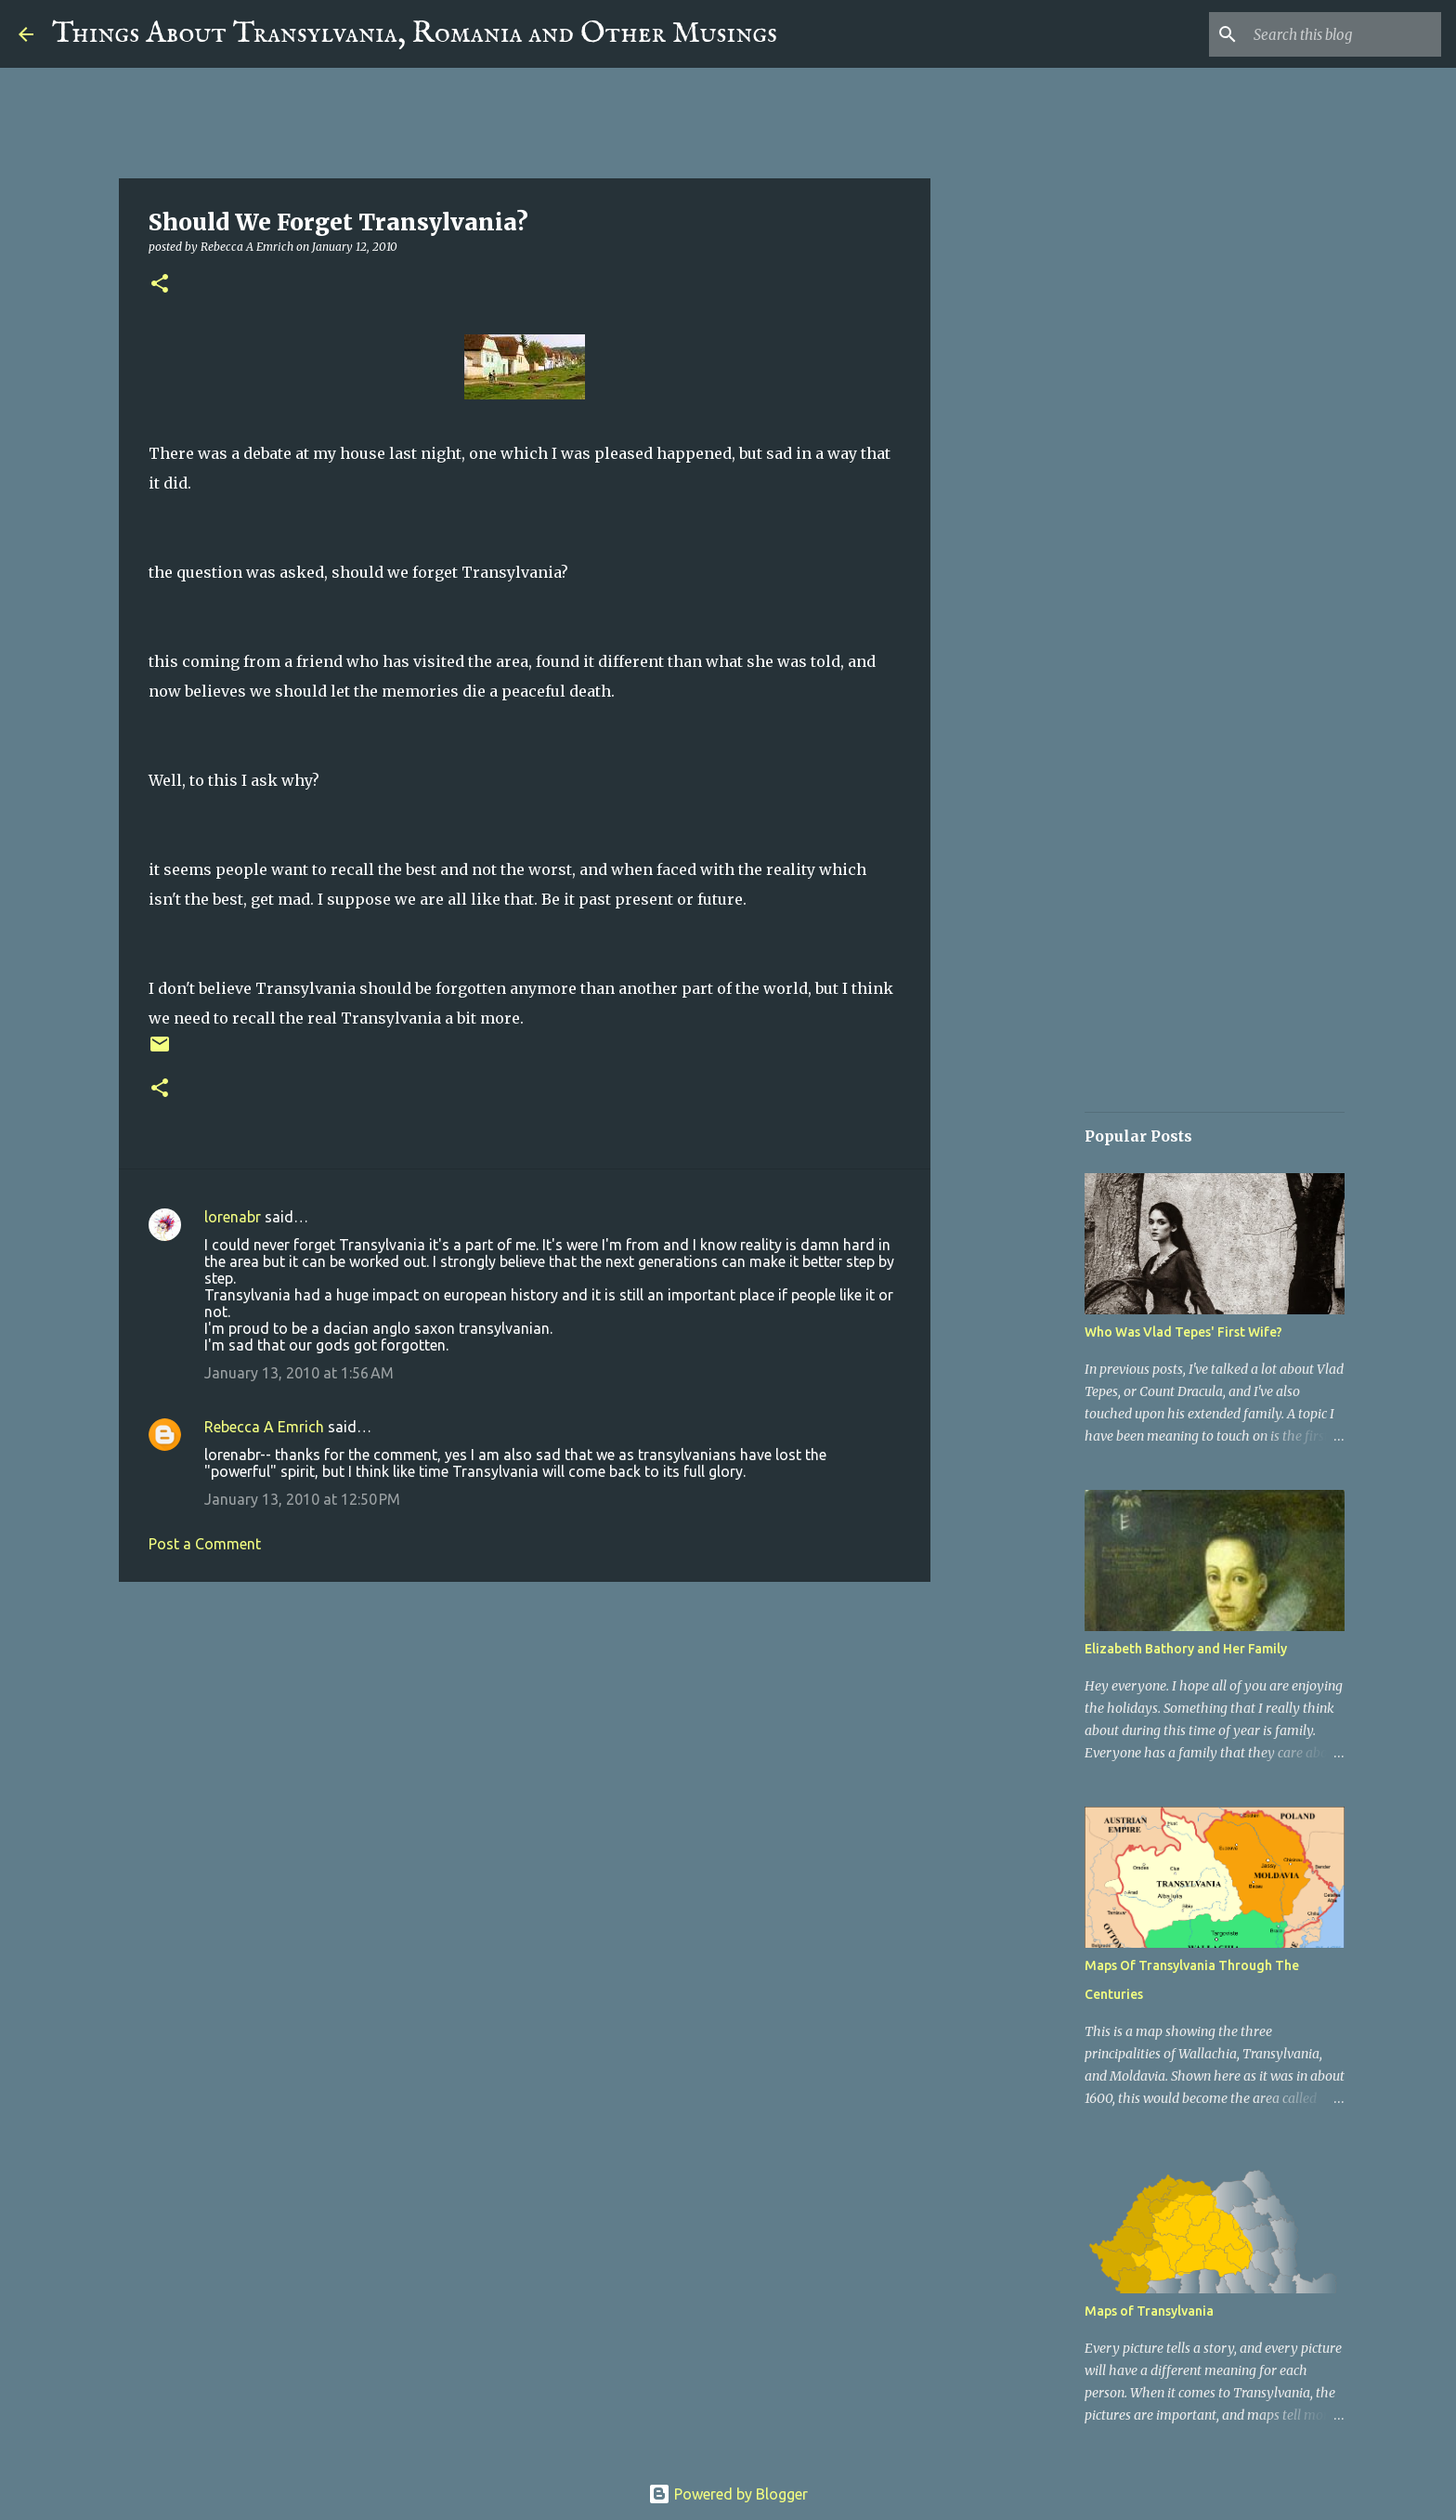  What do you see at coordinates (1186, 1648) in the screenshot?
I see `Elizabeth Bathory and Her Family` at bounding box center [1186, 1648].